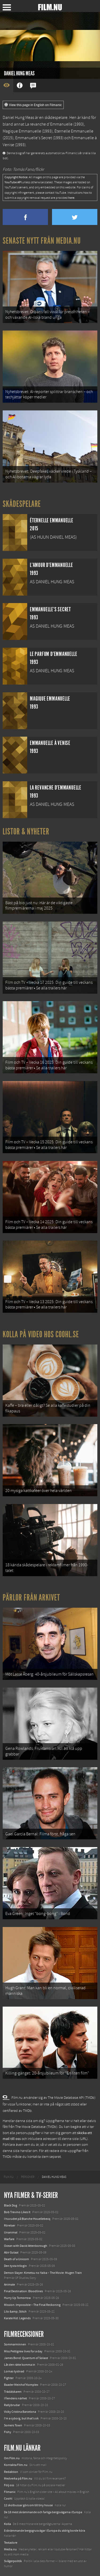 This screenshot has height=2576, width=100. I want to click on I fiendens närhet, so click(15, 2398).